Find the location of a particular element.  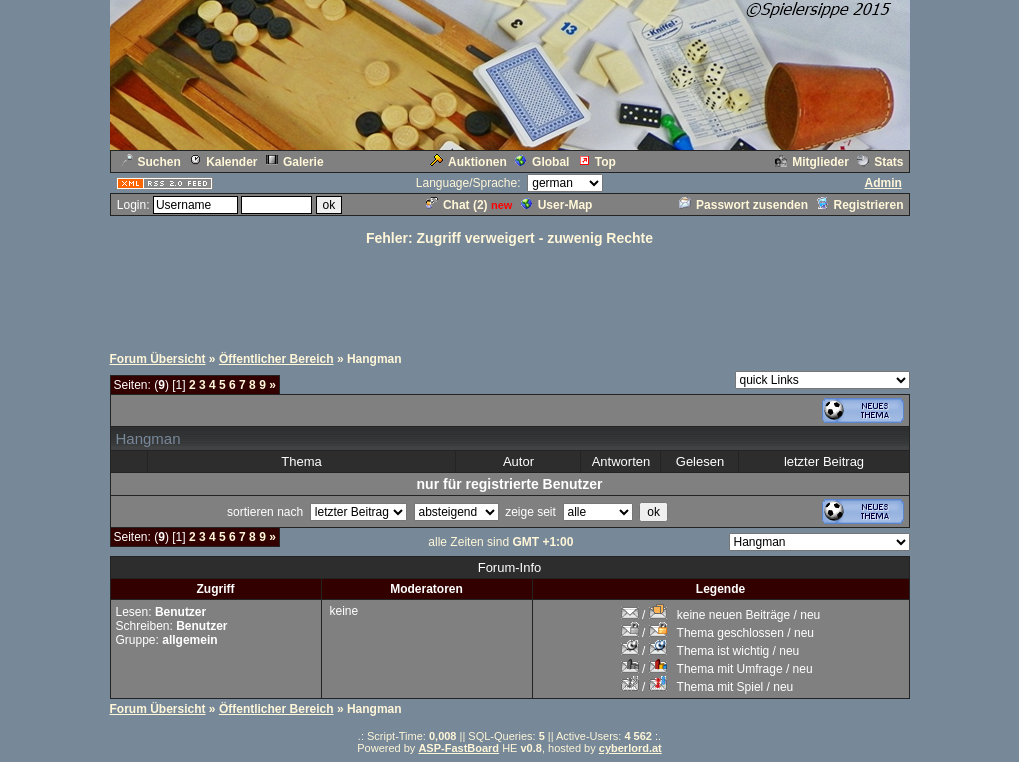

Forum Übersicht is located at coordinates (158, 359).